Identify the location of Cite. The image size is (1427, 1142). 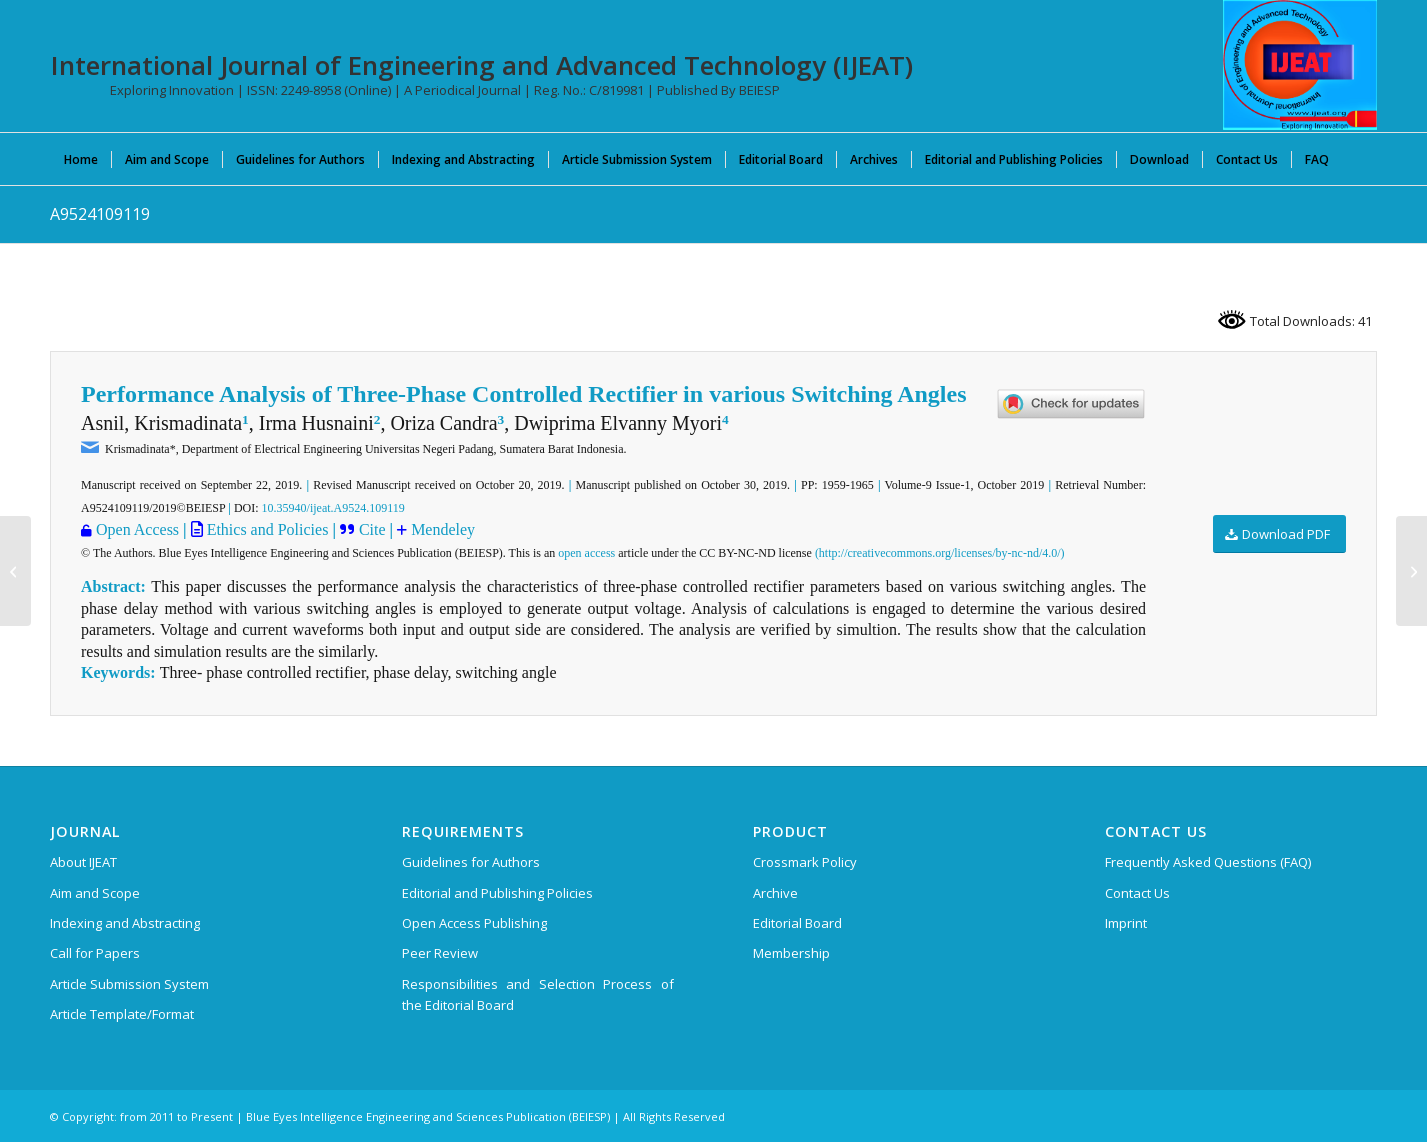
(374, 529).